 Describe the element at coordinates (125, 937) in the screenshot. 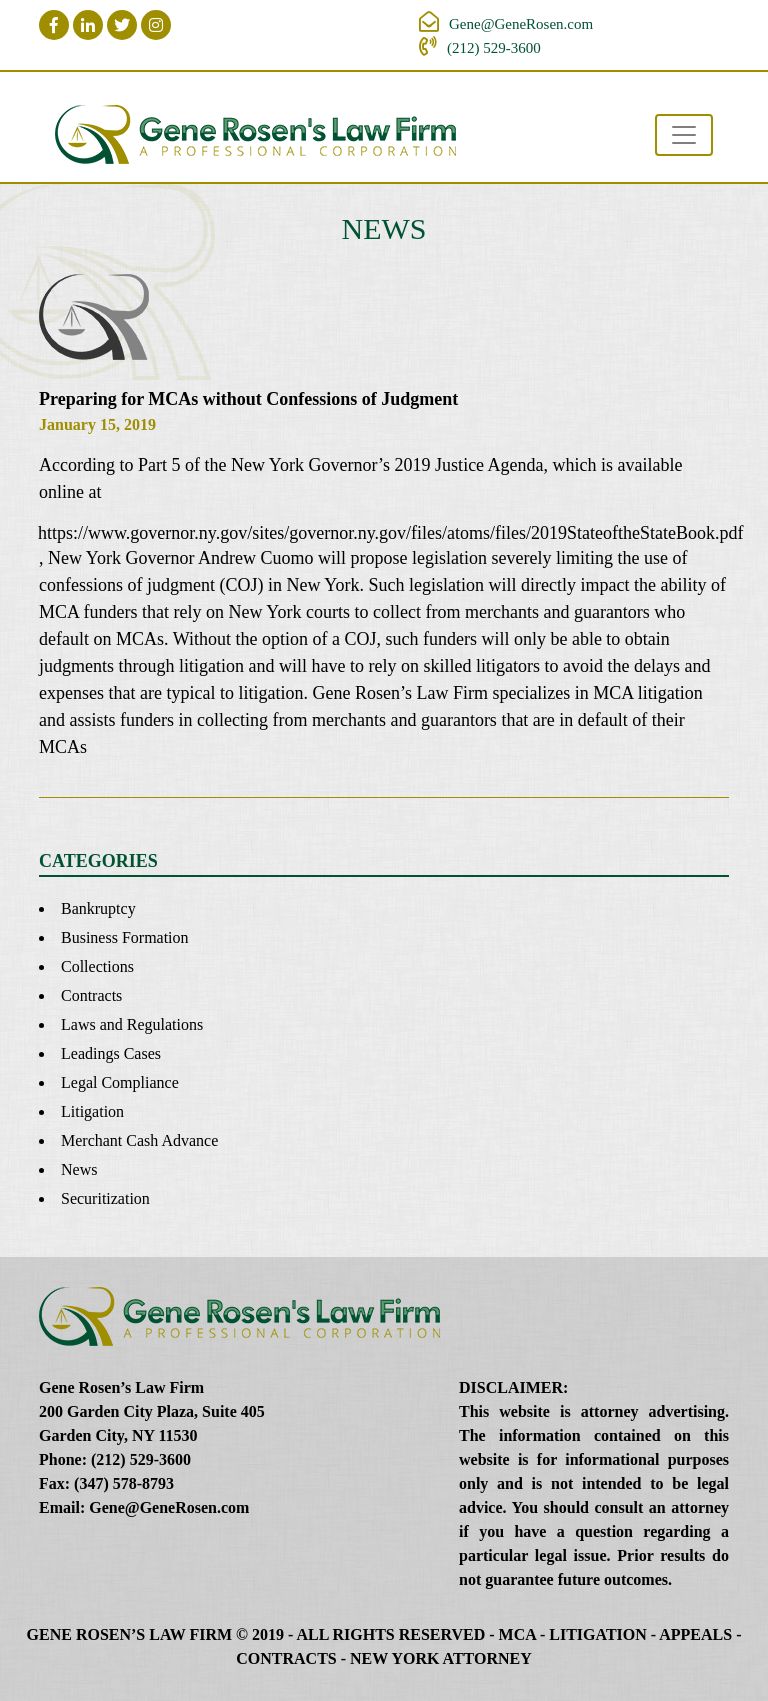

I see `Business Formation` at that location.